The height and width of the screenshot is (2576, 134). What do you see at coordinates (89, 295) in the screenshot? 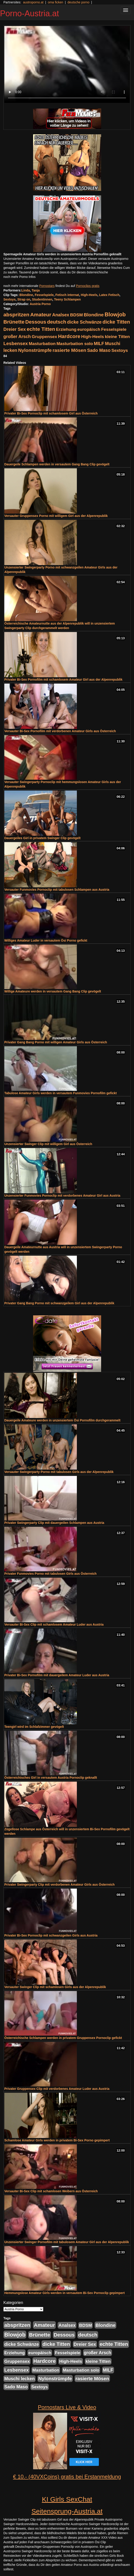
I see `High-Heels` at bounding box center [89, 295].